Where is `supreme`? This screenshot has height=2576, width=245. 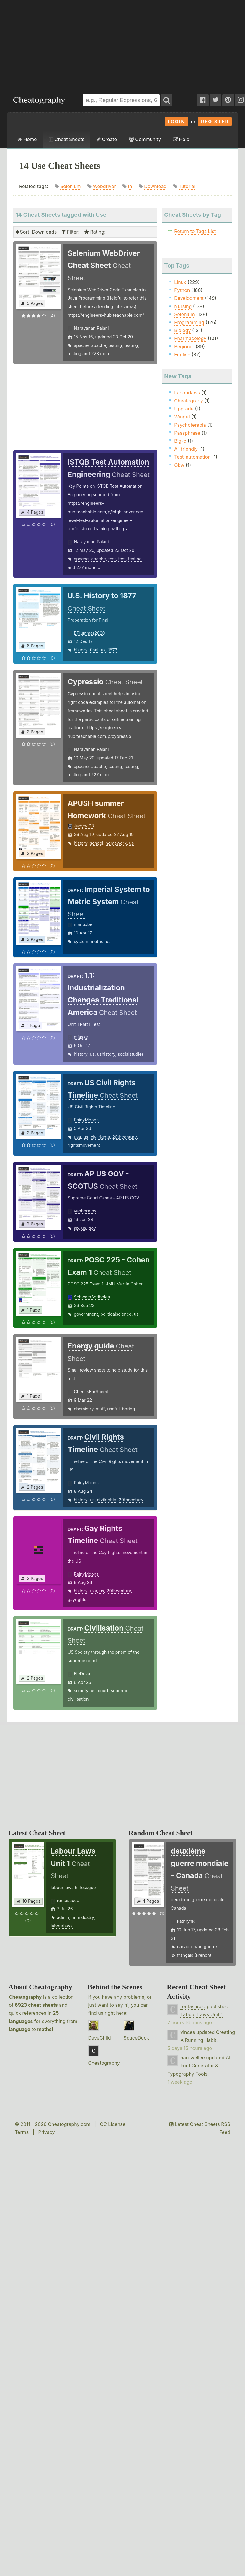
supreme is located at coordinates (119, 1690).